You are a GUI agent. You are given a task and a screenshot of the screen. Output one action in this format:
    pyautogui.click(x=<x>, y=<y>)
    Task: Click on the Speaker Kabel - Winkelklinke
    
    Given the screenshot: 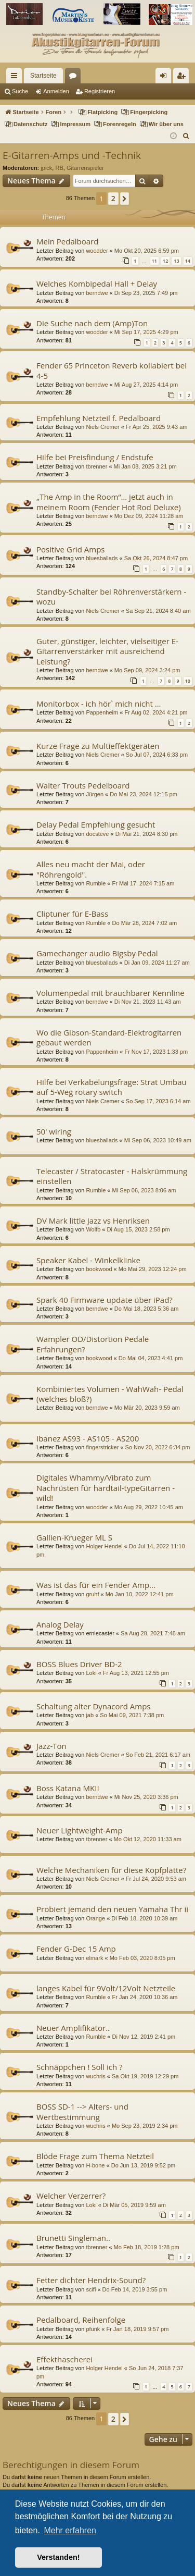 What is the action you would take?
    pyautogui.click(x=88, y=1260)
    